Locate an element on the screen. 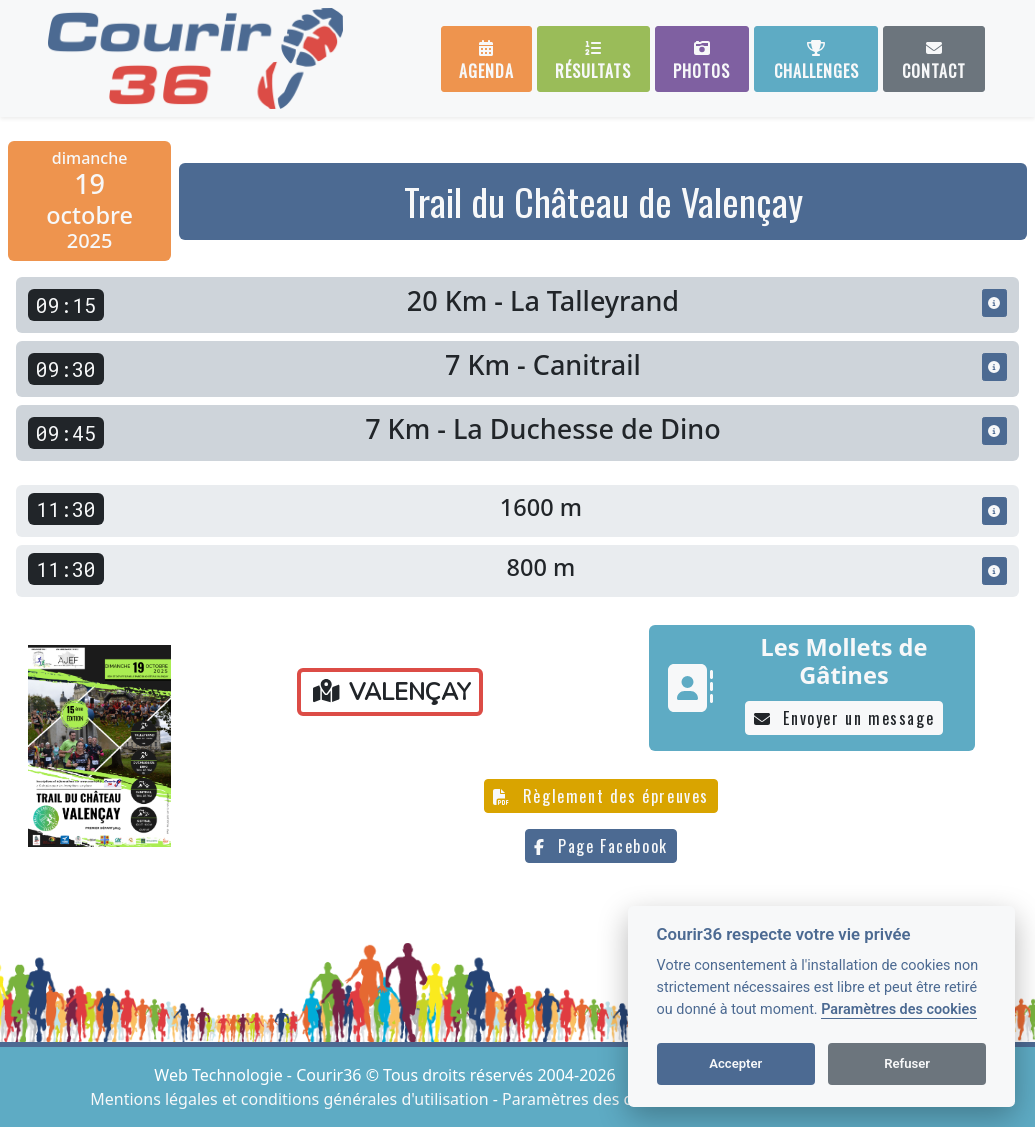 Image resolution: width=1035 pixels, height=1127 pixels. Envoyer un message is located at coordinates (844, 718).